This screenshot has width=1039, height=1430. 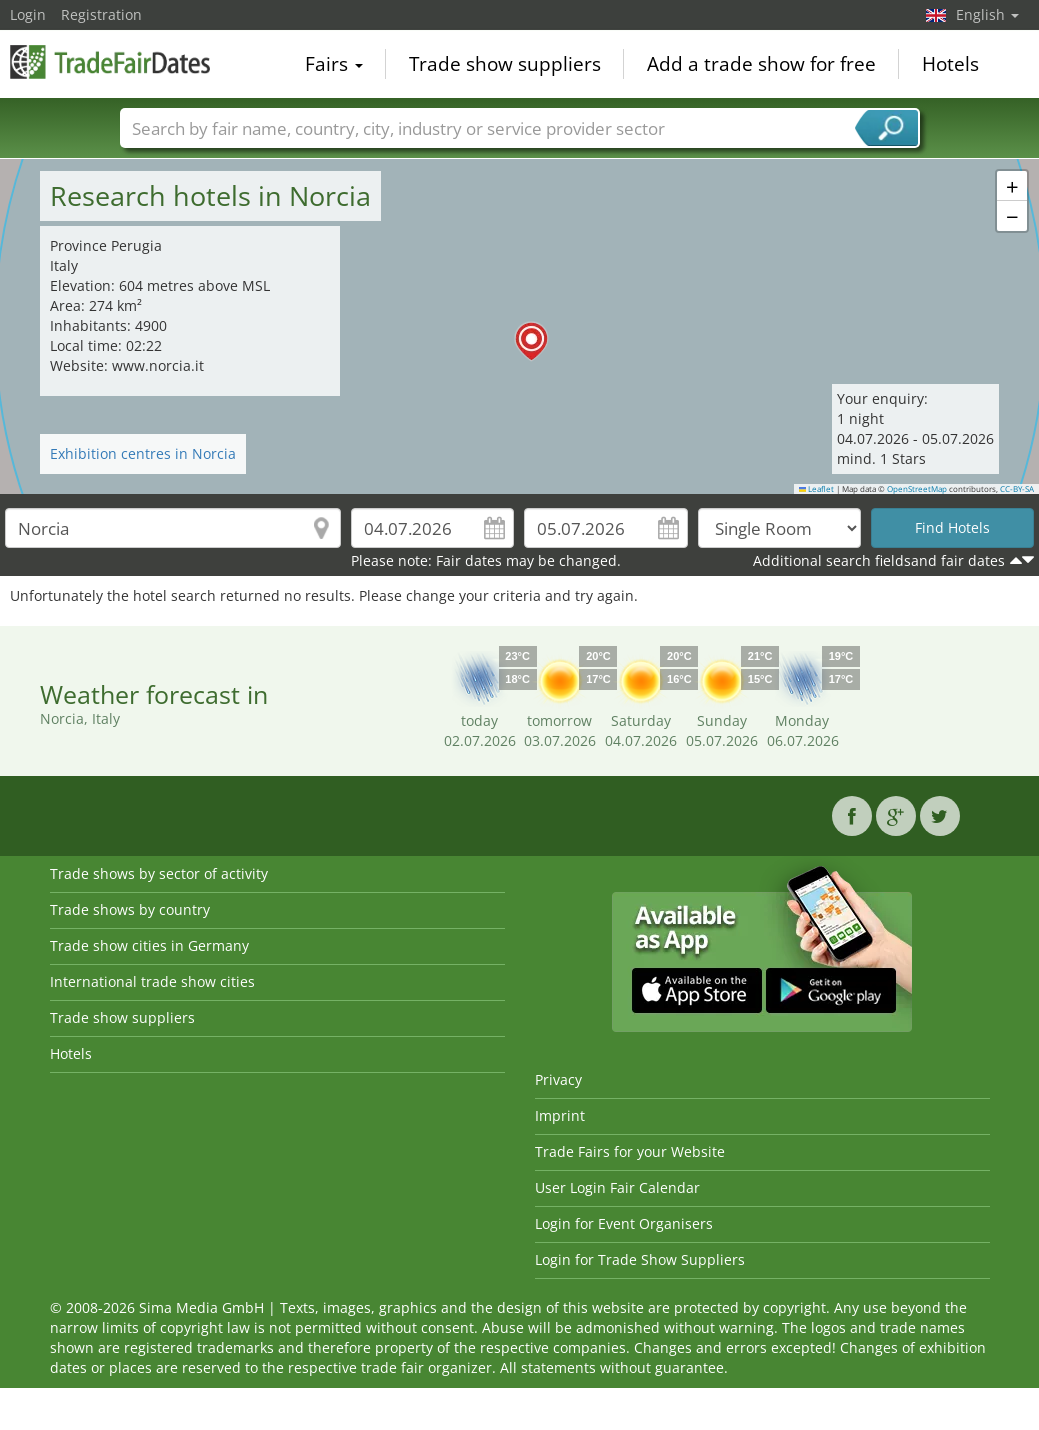 I want to click on Fairs, so click(x=334, y=64).